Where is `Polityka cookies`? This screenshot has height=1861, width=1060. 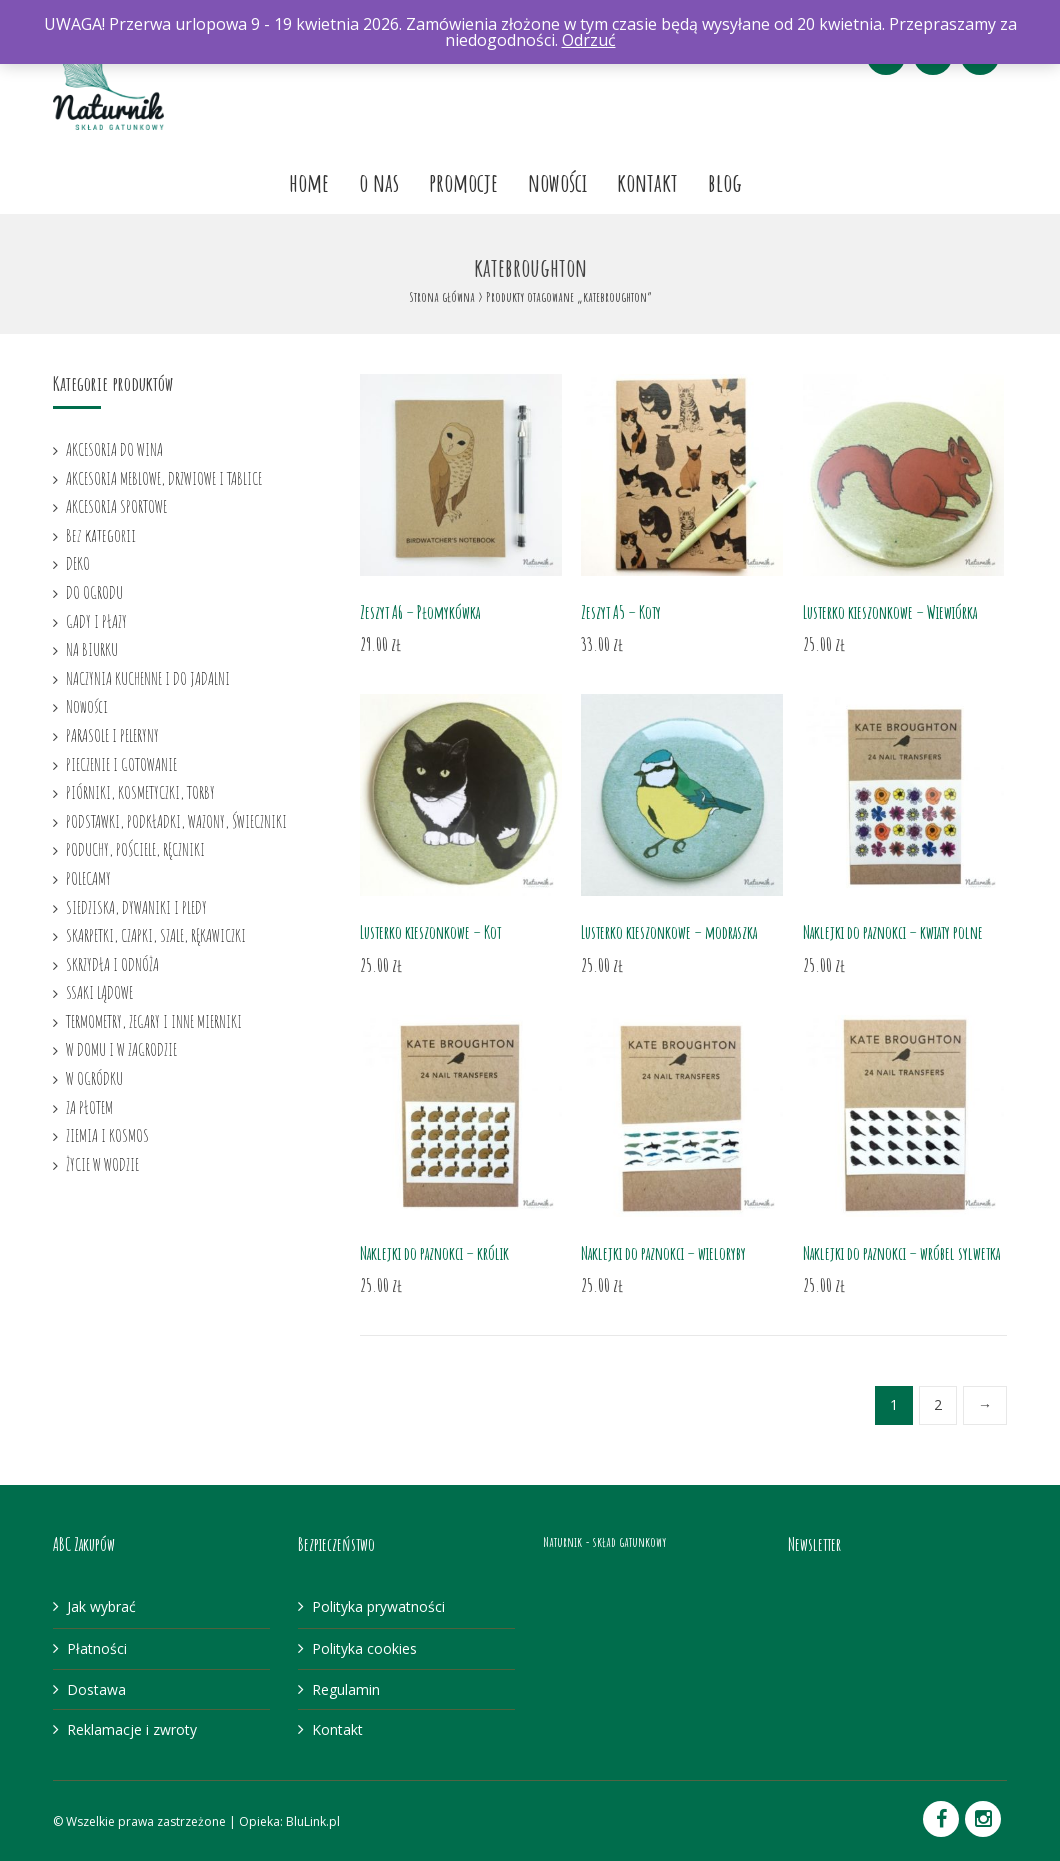
Polityka cookies is located at coordinates (364, 1648).